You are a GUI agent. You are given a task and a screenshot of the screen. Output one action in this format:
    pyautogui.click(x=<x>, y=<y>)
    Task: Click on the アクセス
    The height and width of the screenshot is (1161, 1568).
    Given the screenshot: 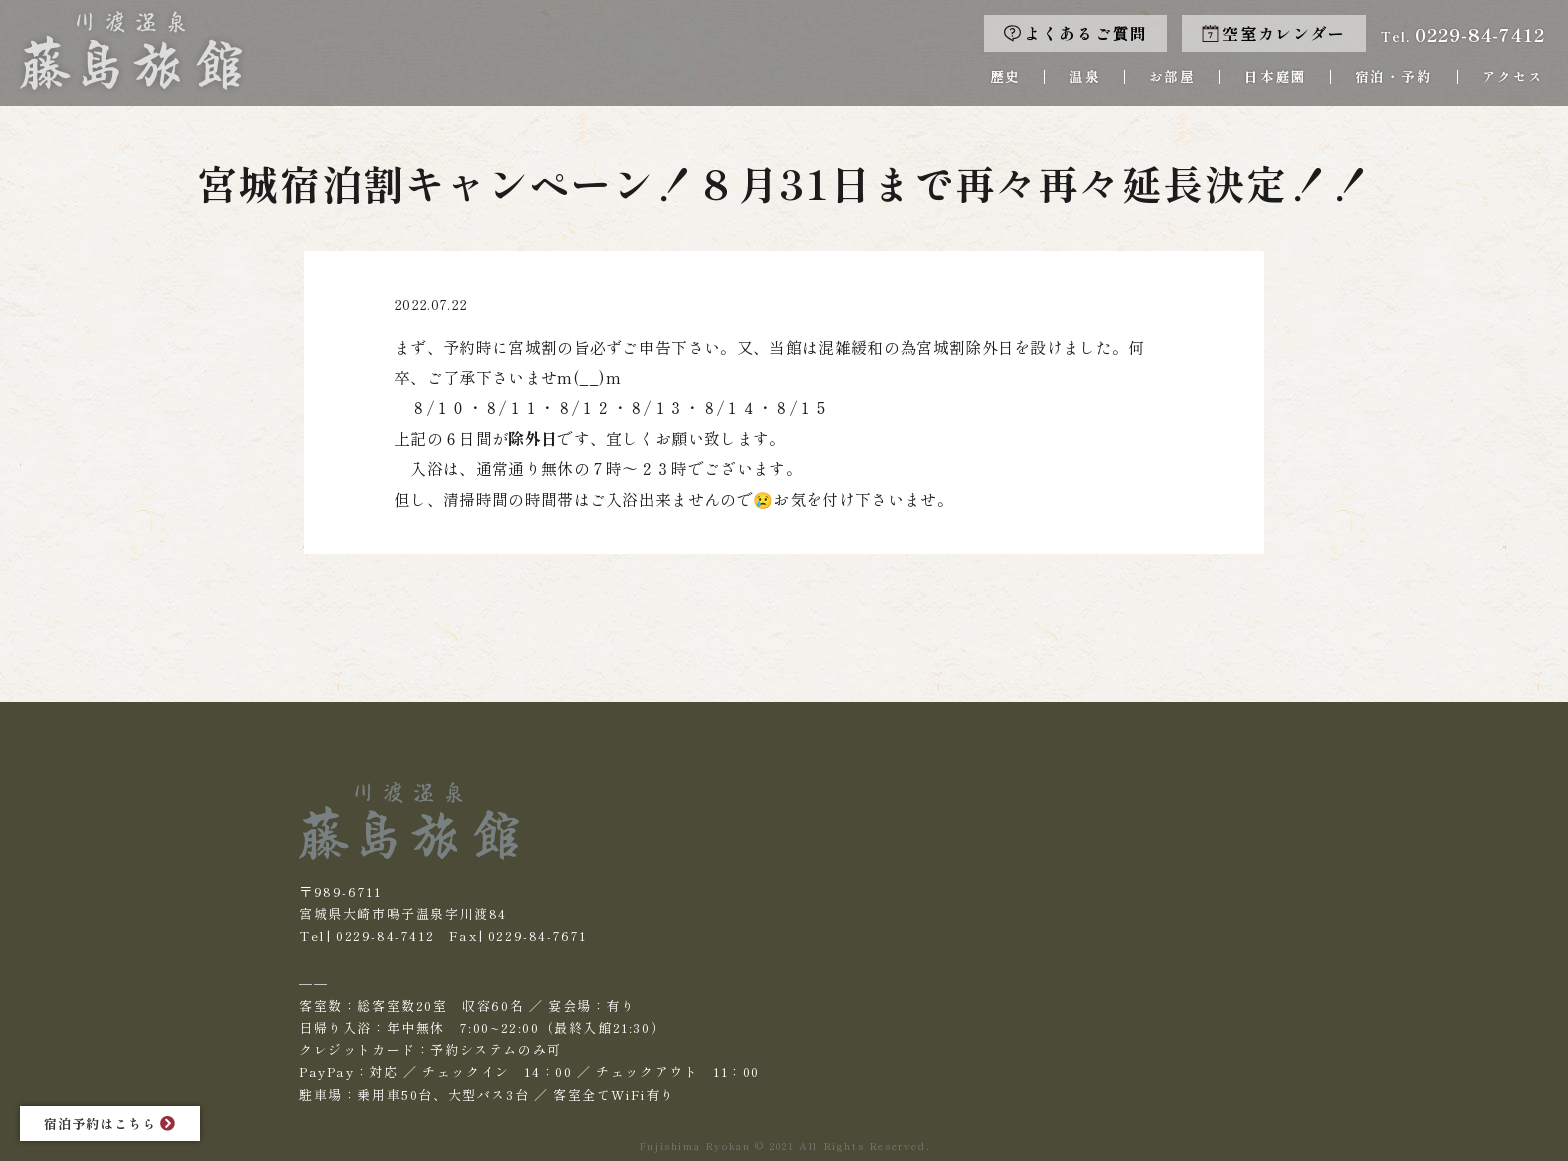 What is the action you would take?
    pyautogui.click(x=1513, y=76)
    